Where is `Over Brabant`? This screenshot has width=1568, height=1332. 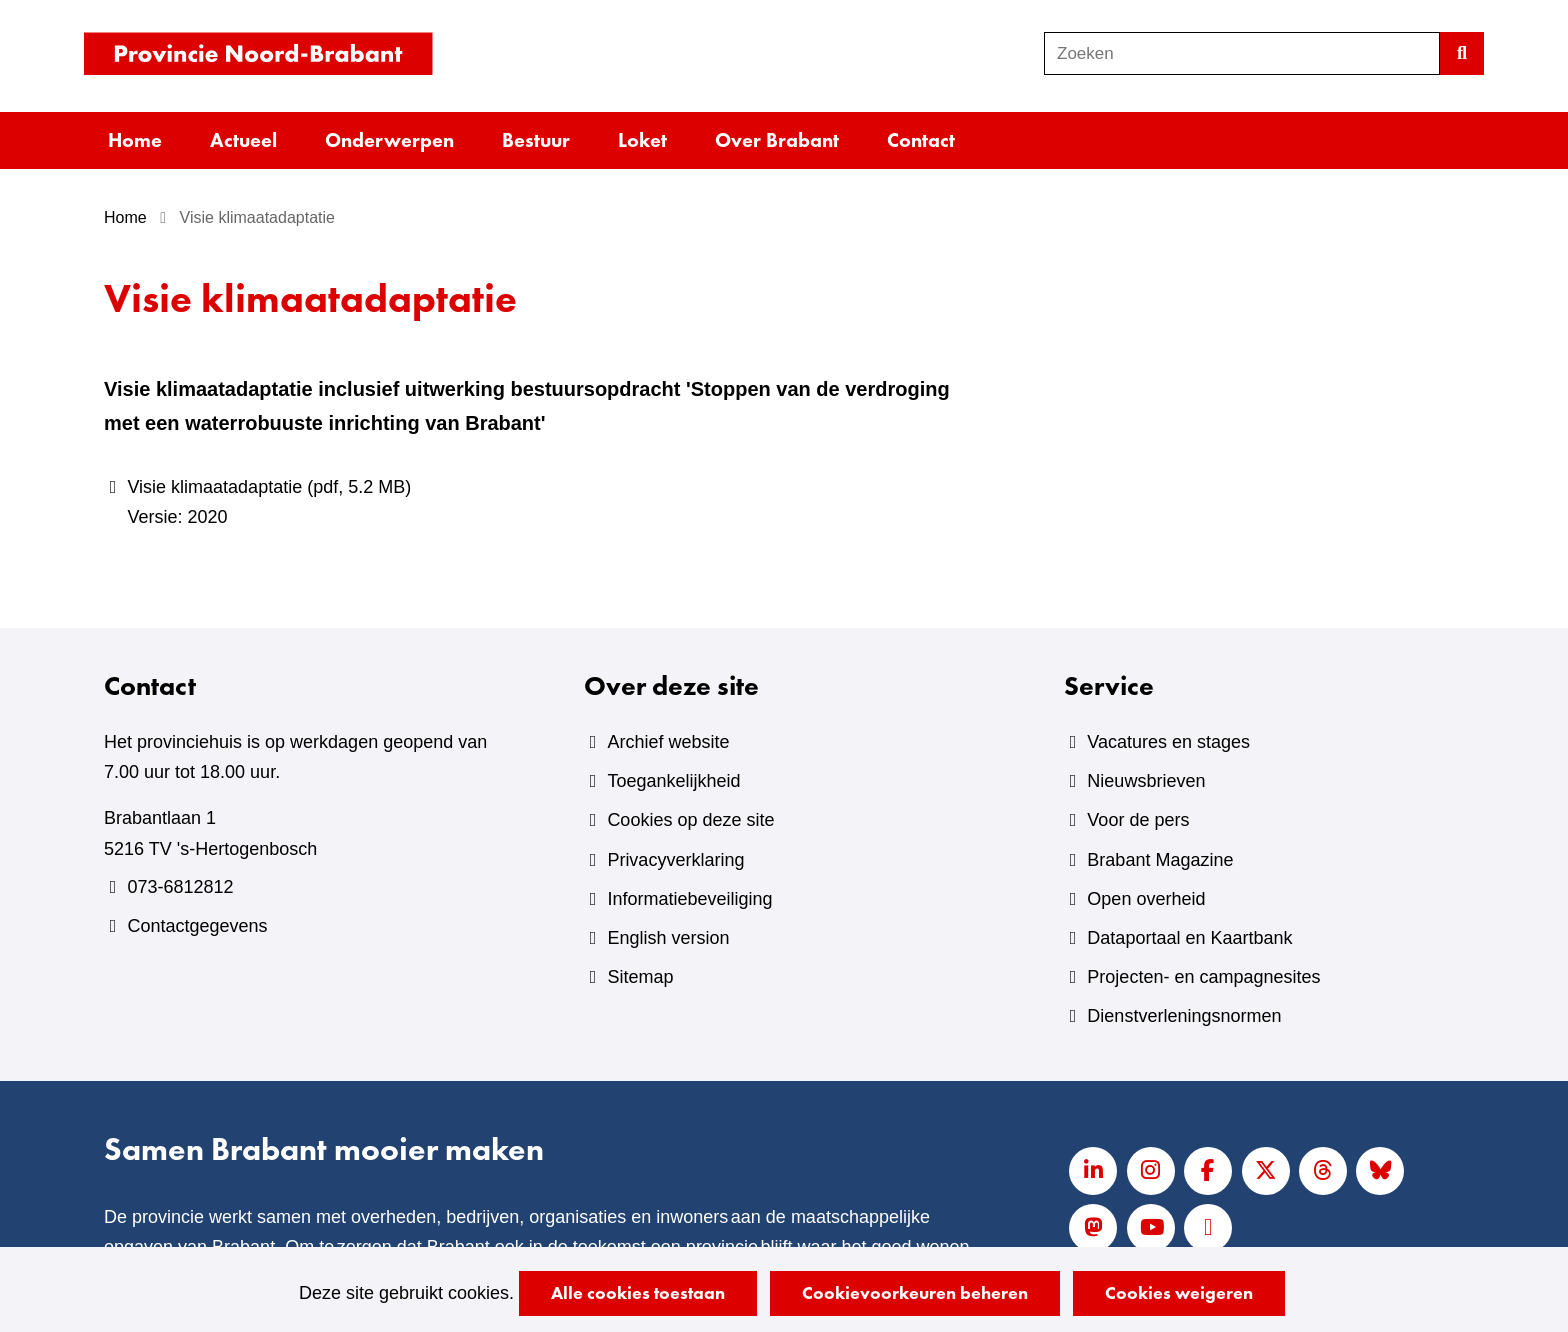 Over Brabant is located at coordinates (777, 140).